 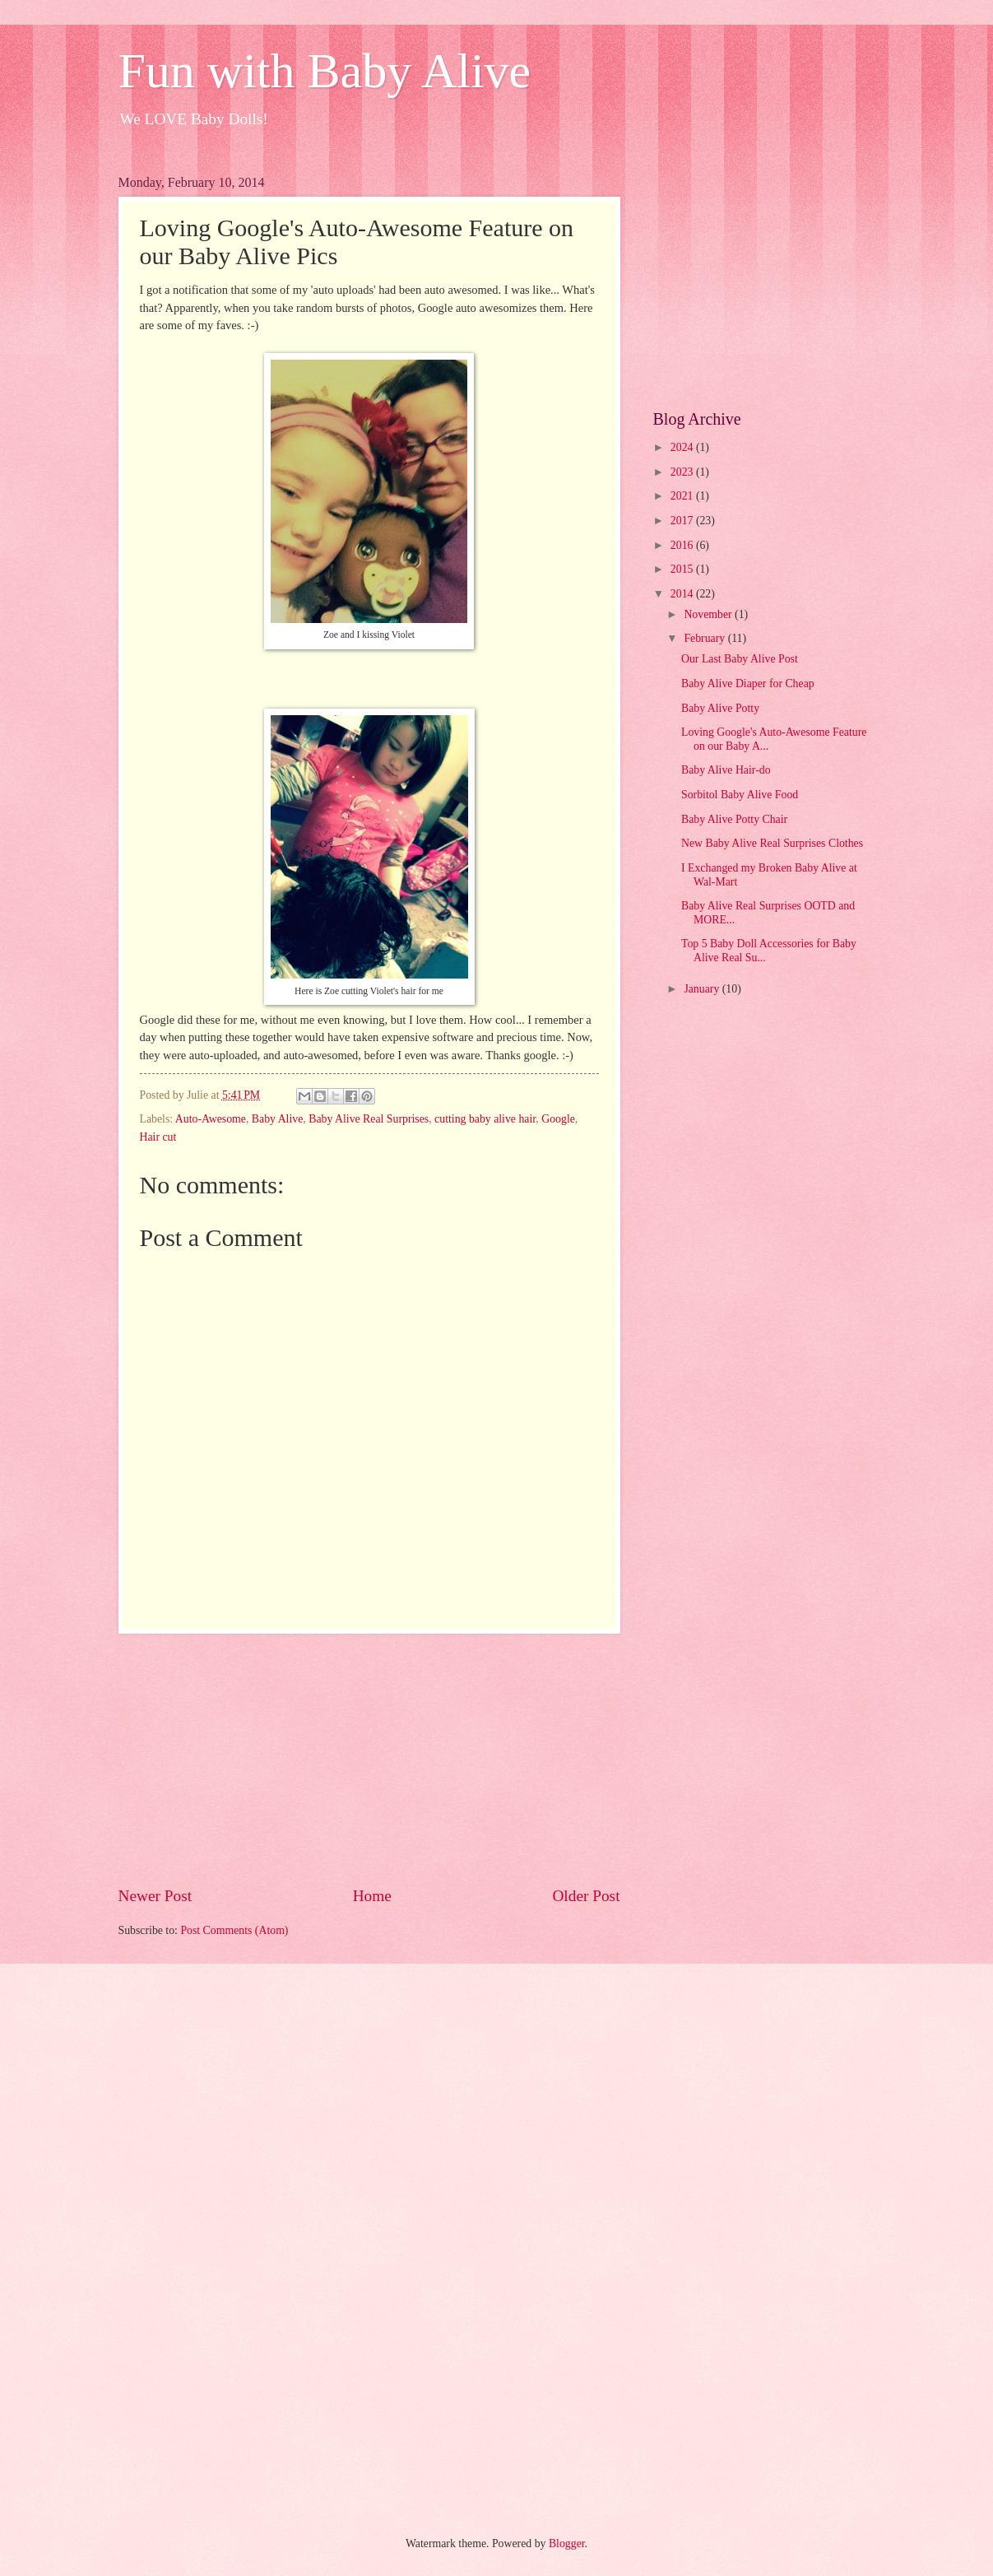 I want to click on Older Post, so click(x=585, y=1895).